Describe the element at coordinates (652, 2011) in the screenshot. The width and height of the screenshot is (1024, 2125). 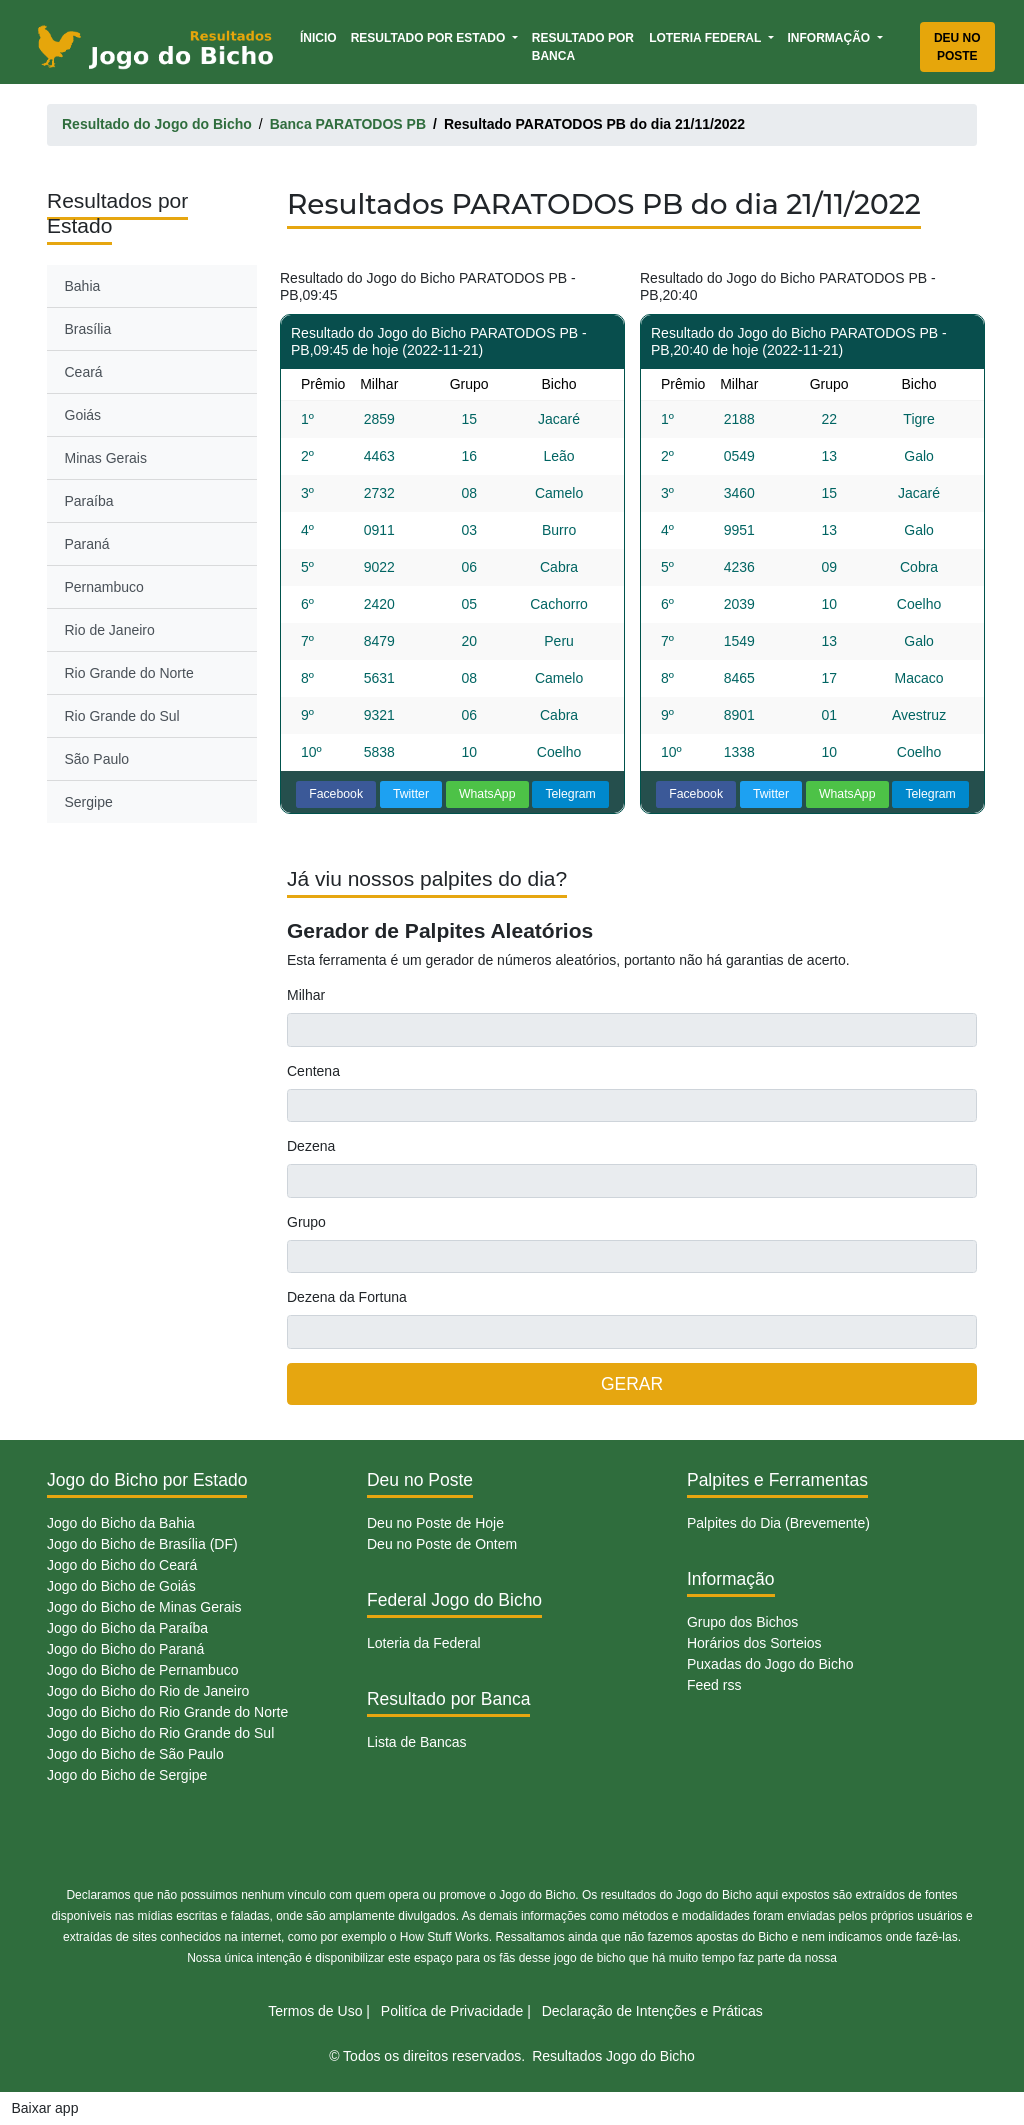
I see `Declaração de Intenções e Práticas` at that location.